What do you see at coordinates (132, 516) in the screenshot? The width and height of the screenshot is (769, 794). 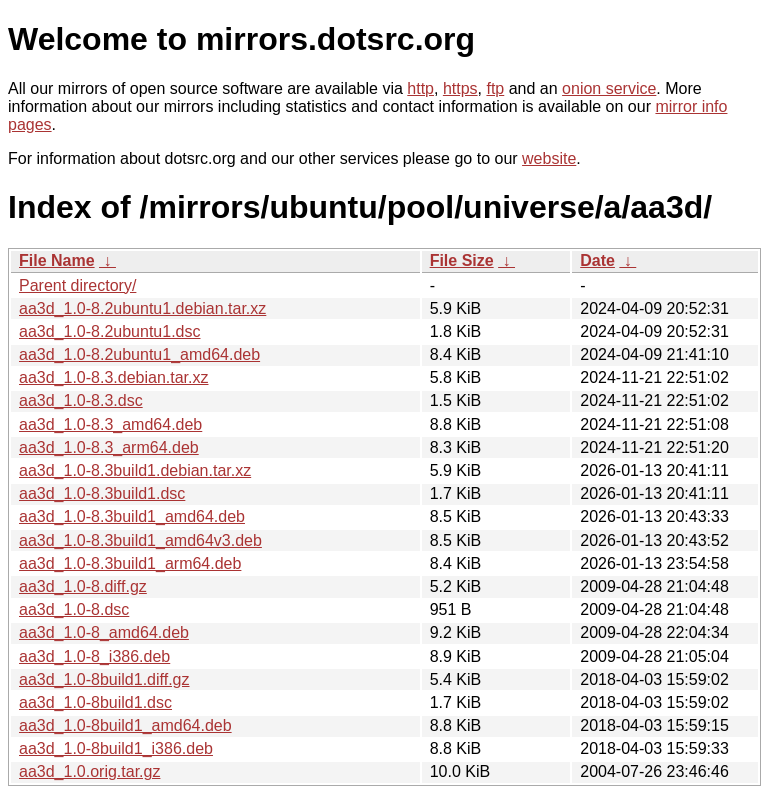 I see `aa3d_1.0-8.3build1_amd64.deb` at bounding box center [132, 516].